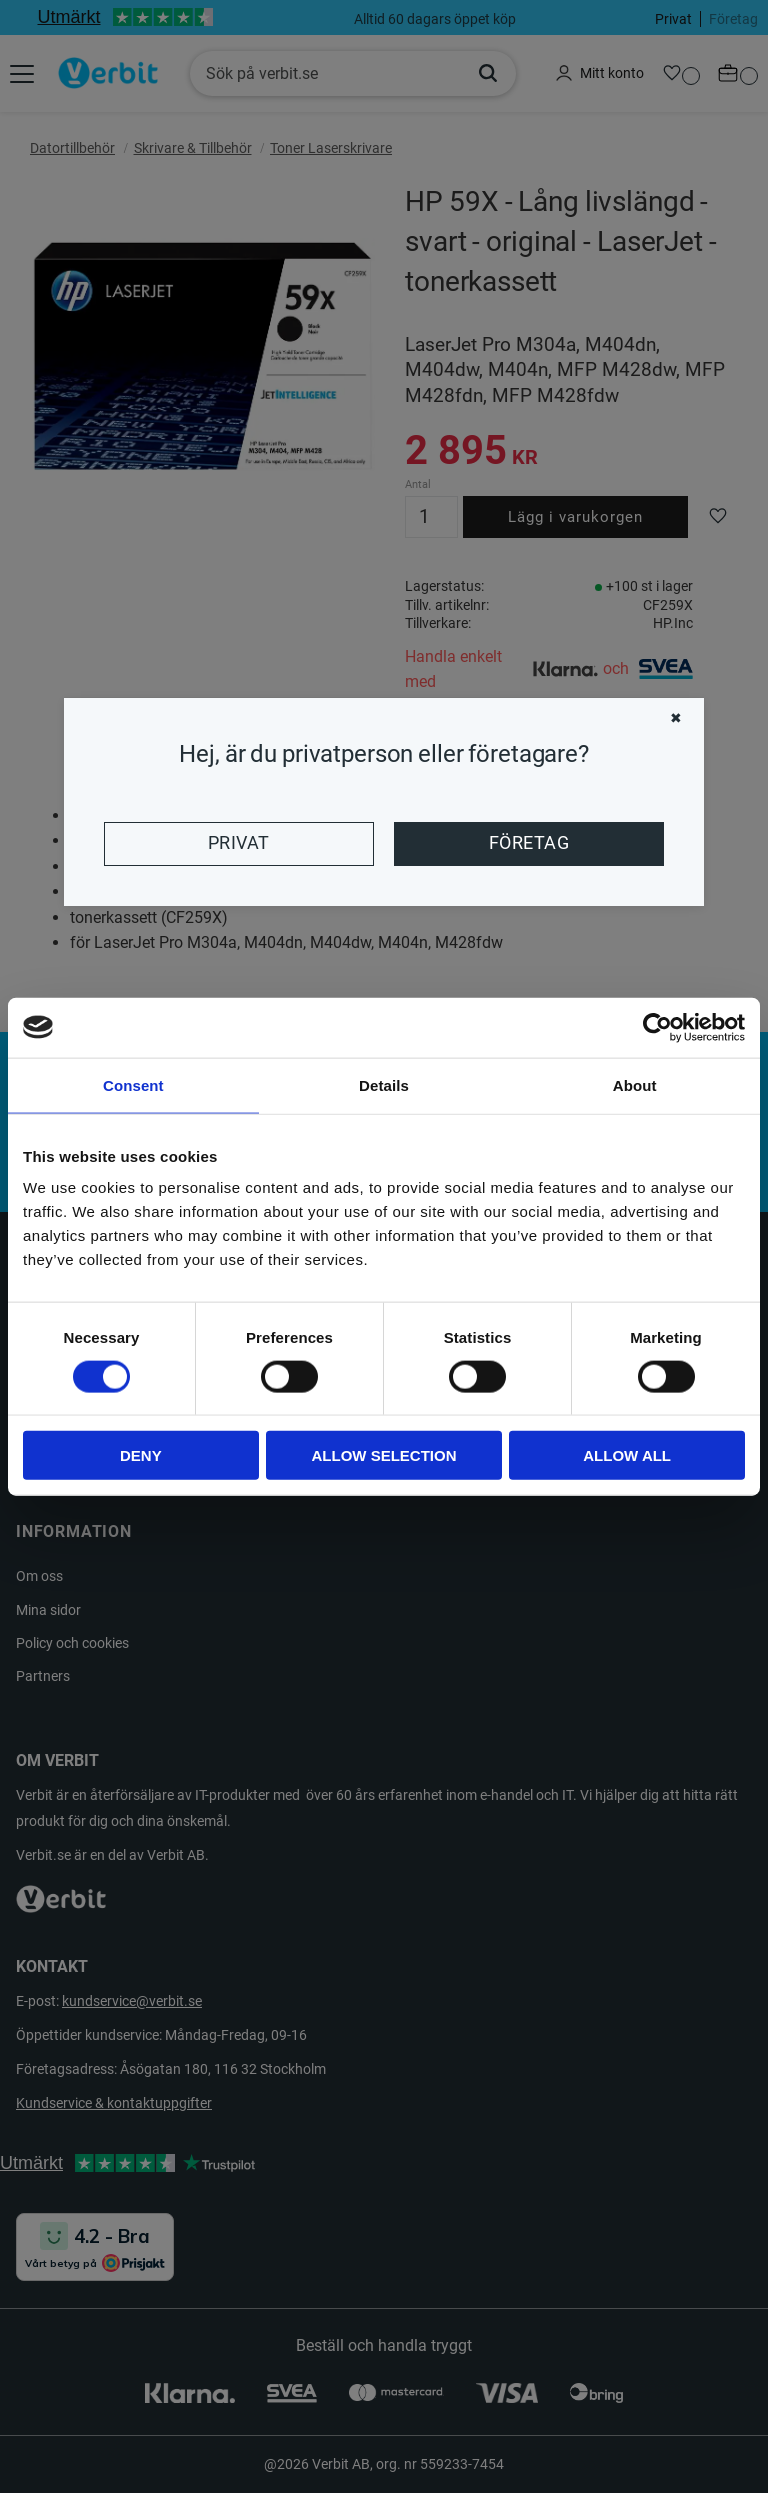 The width and height of the screenshot is (768, 2493). Describe the element at coordinates (133, 1084) in the screenshot. I see `Consent [tab]` at that location.